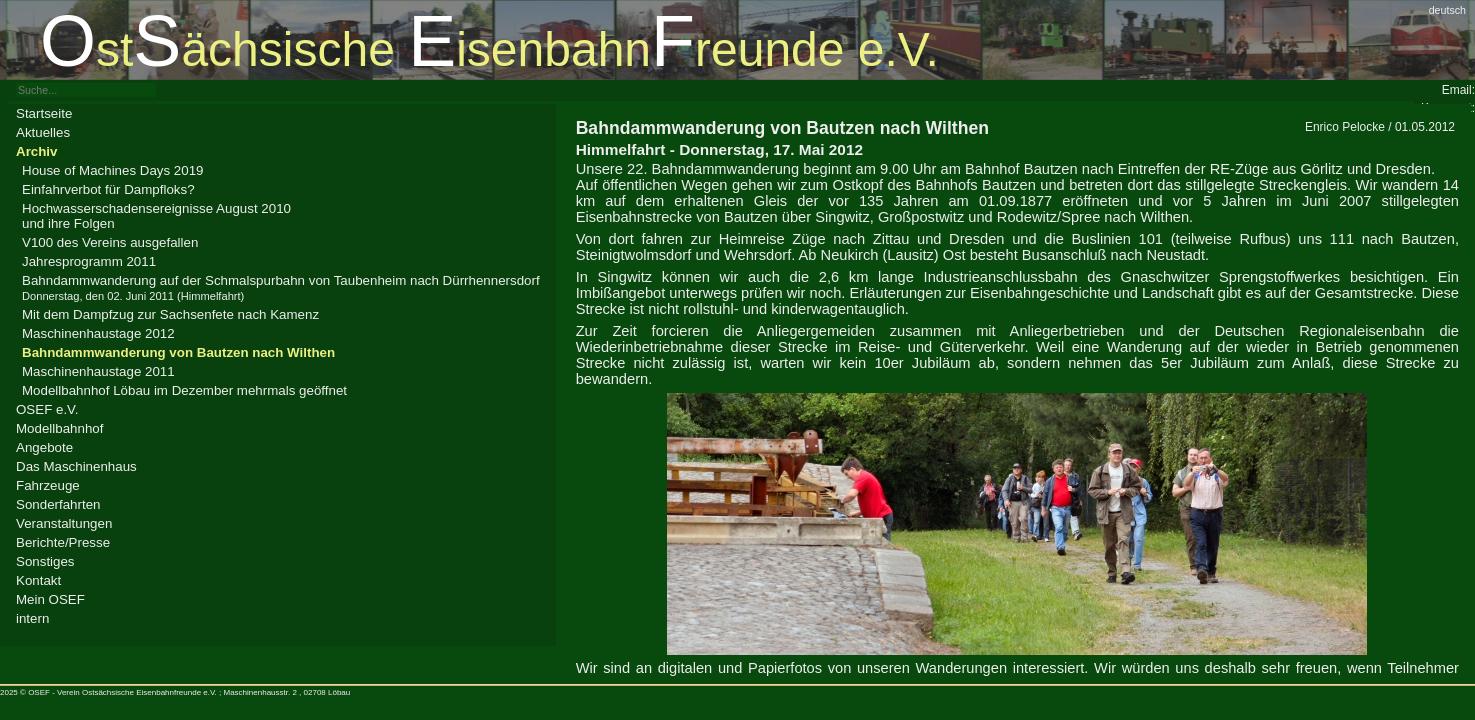 The image size is (1475, 720). I want to click on V100 des Vereins ausgefallen, so click(110, 242).